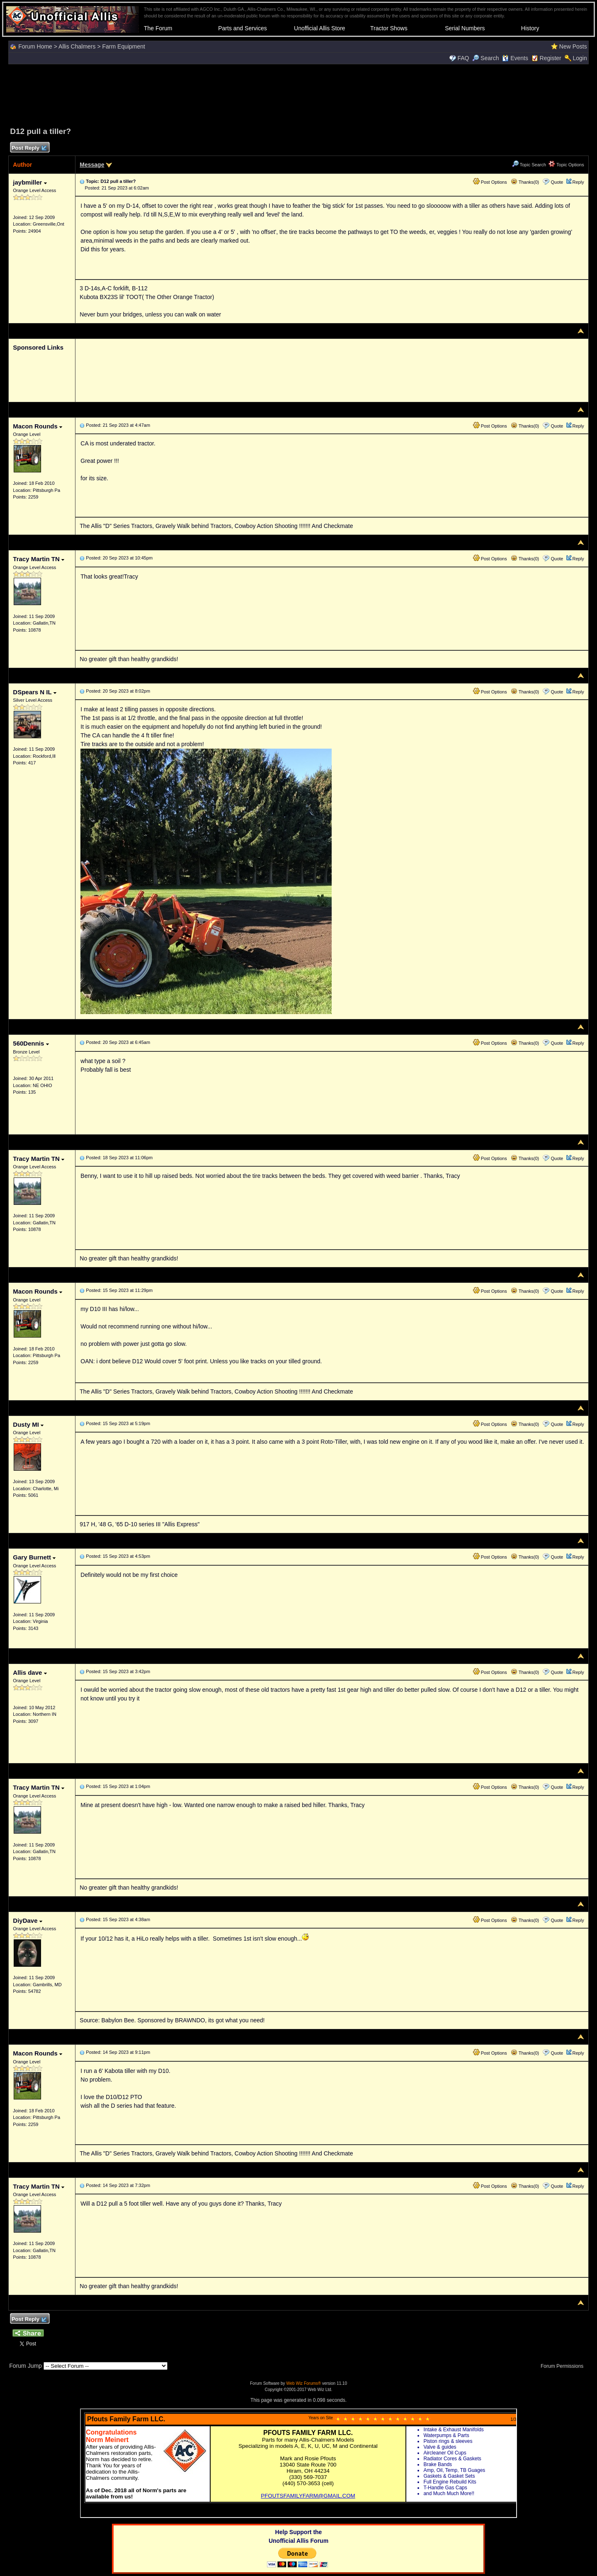 The image size is (597, 2576). Describe the element at coordinates (38, 558) in the screenshot. I see `Tracy Martin TN` at that location.